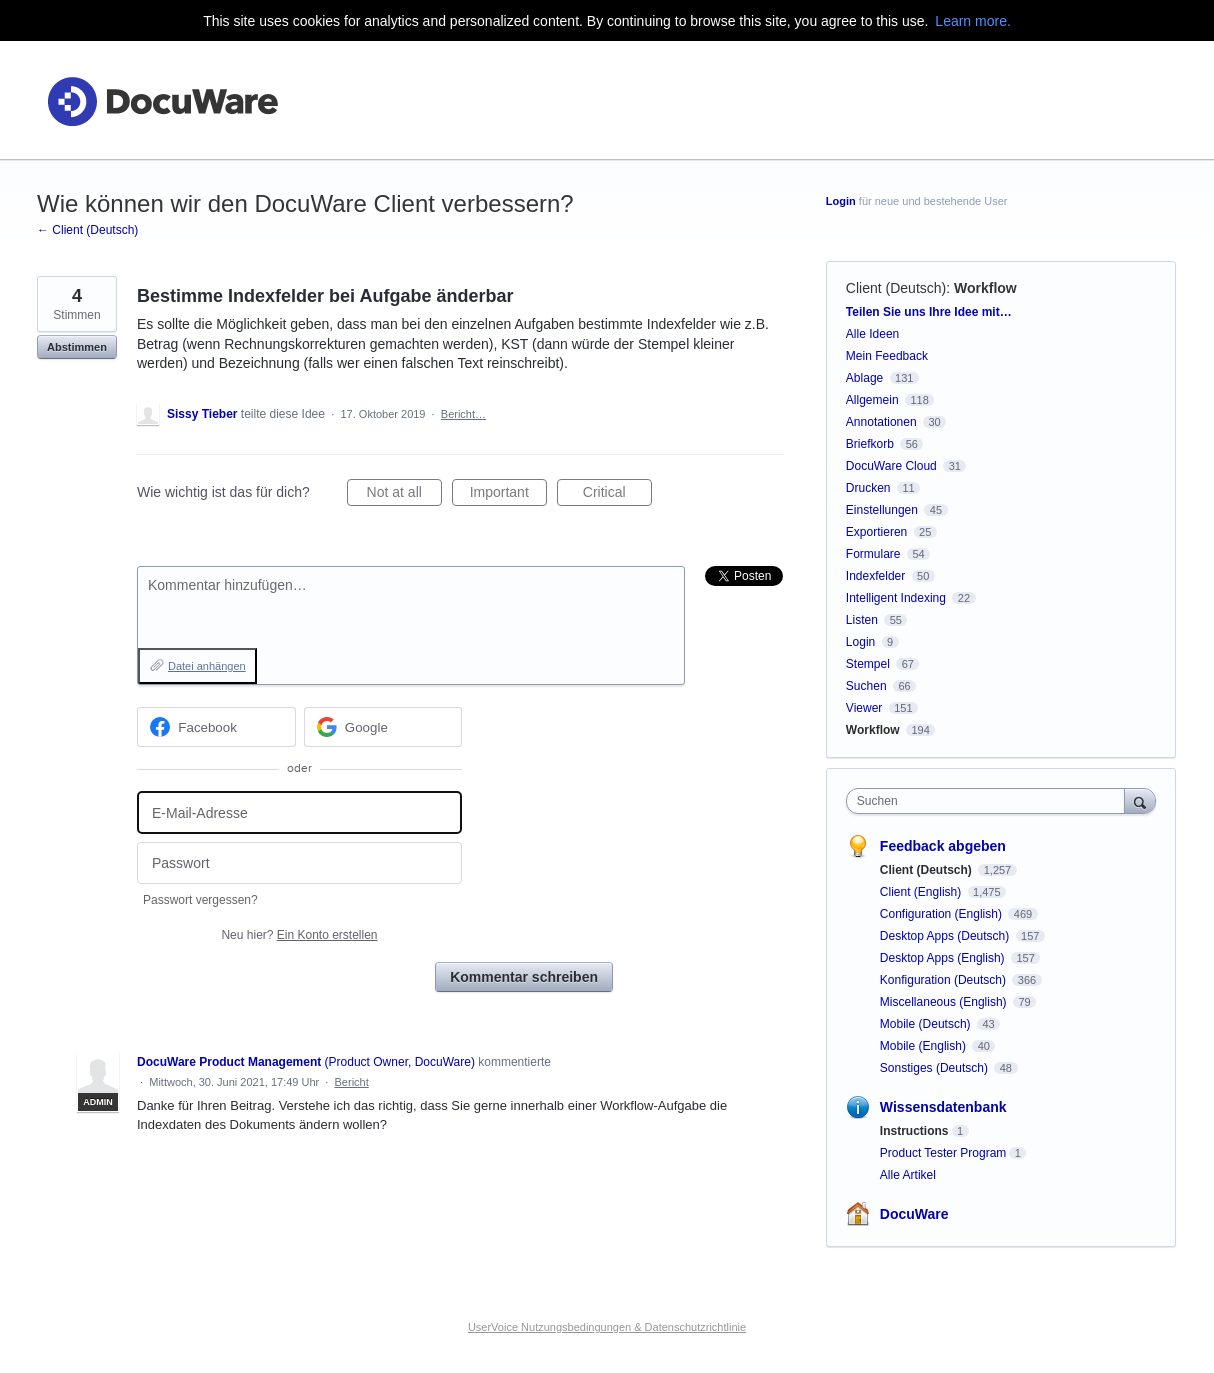 The image size is (1214, 1373). I want to click on Neu hier?, so click(299, 935).